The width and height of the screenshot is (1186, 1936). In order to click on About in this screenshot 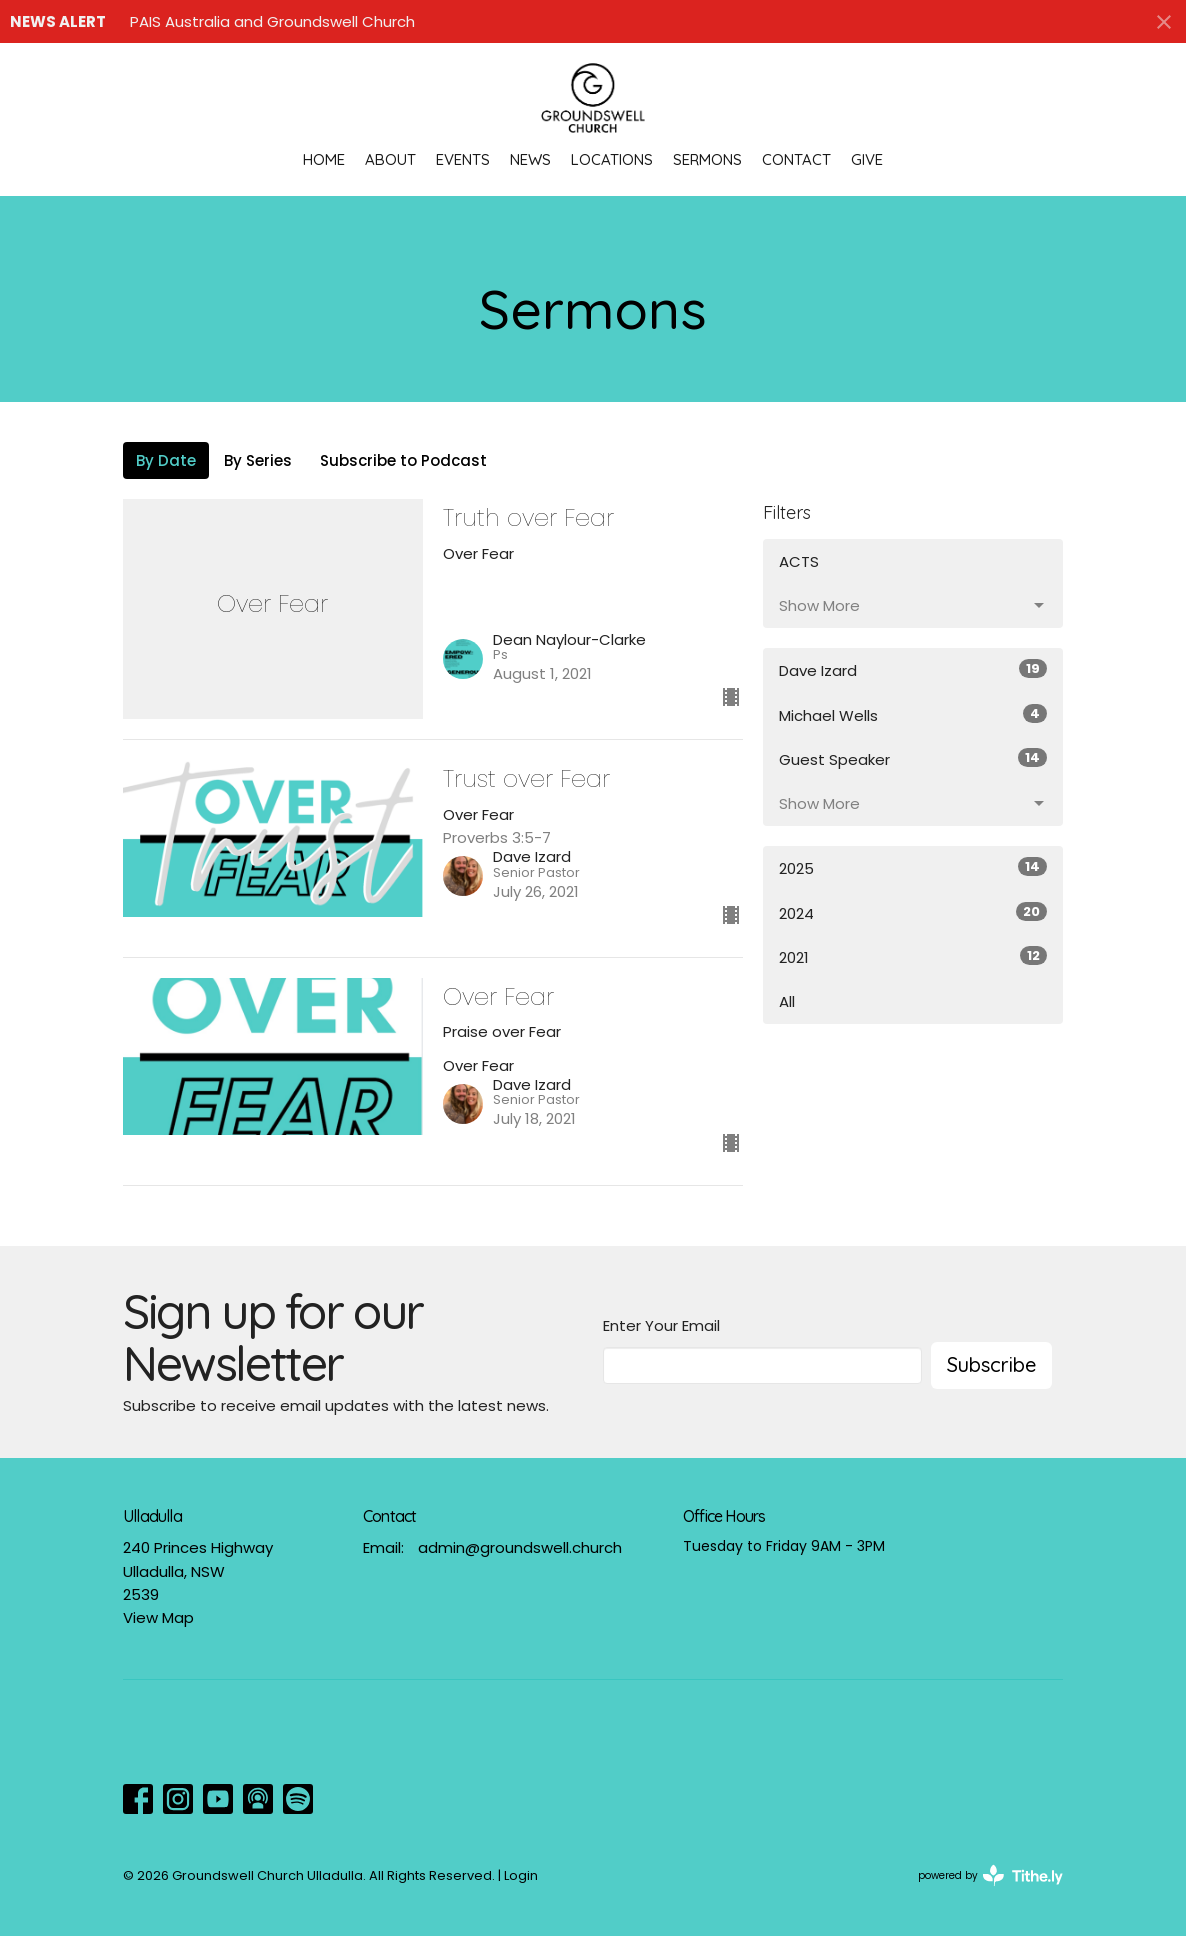, I will do `click(390, 159)`.